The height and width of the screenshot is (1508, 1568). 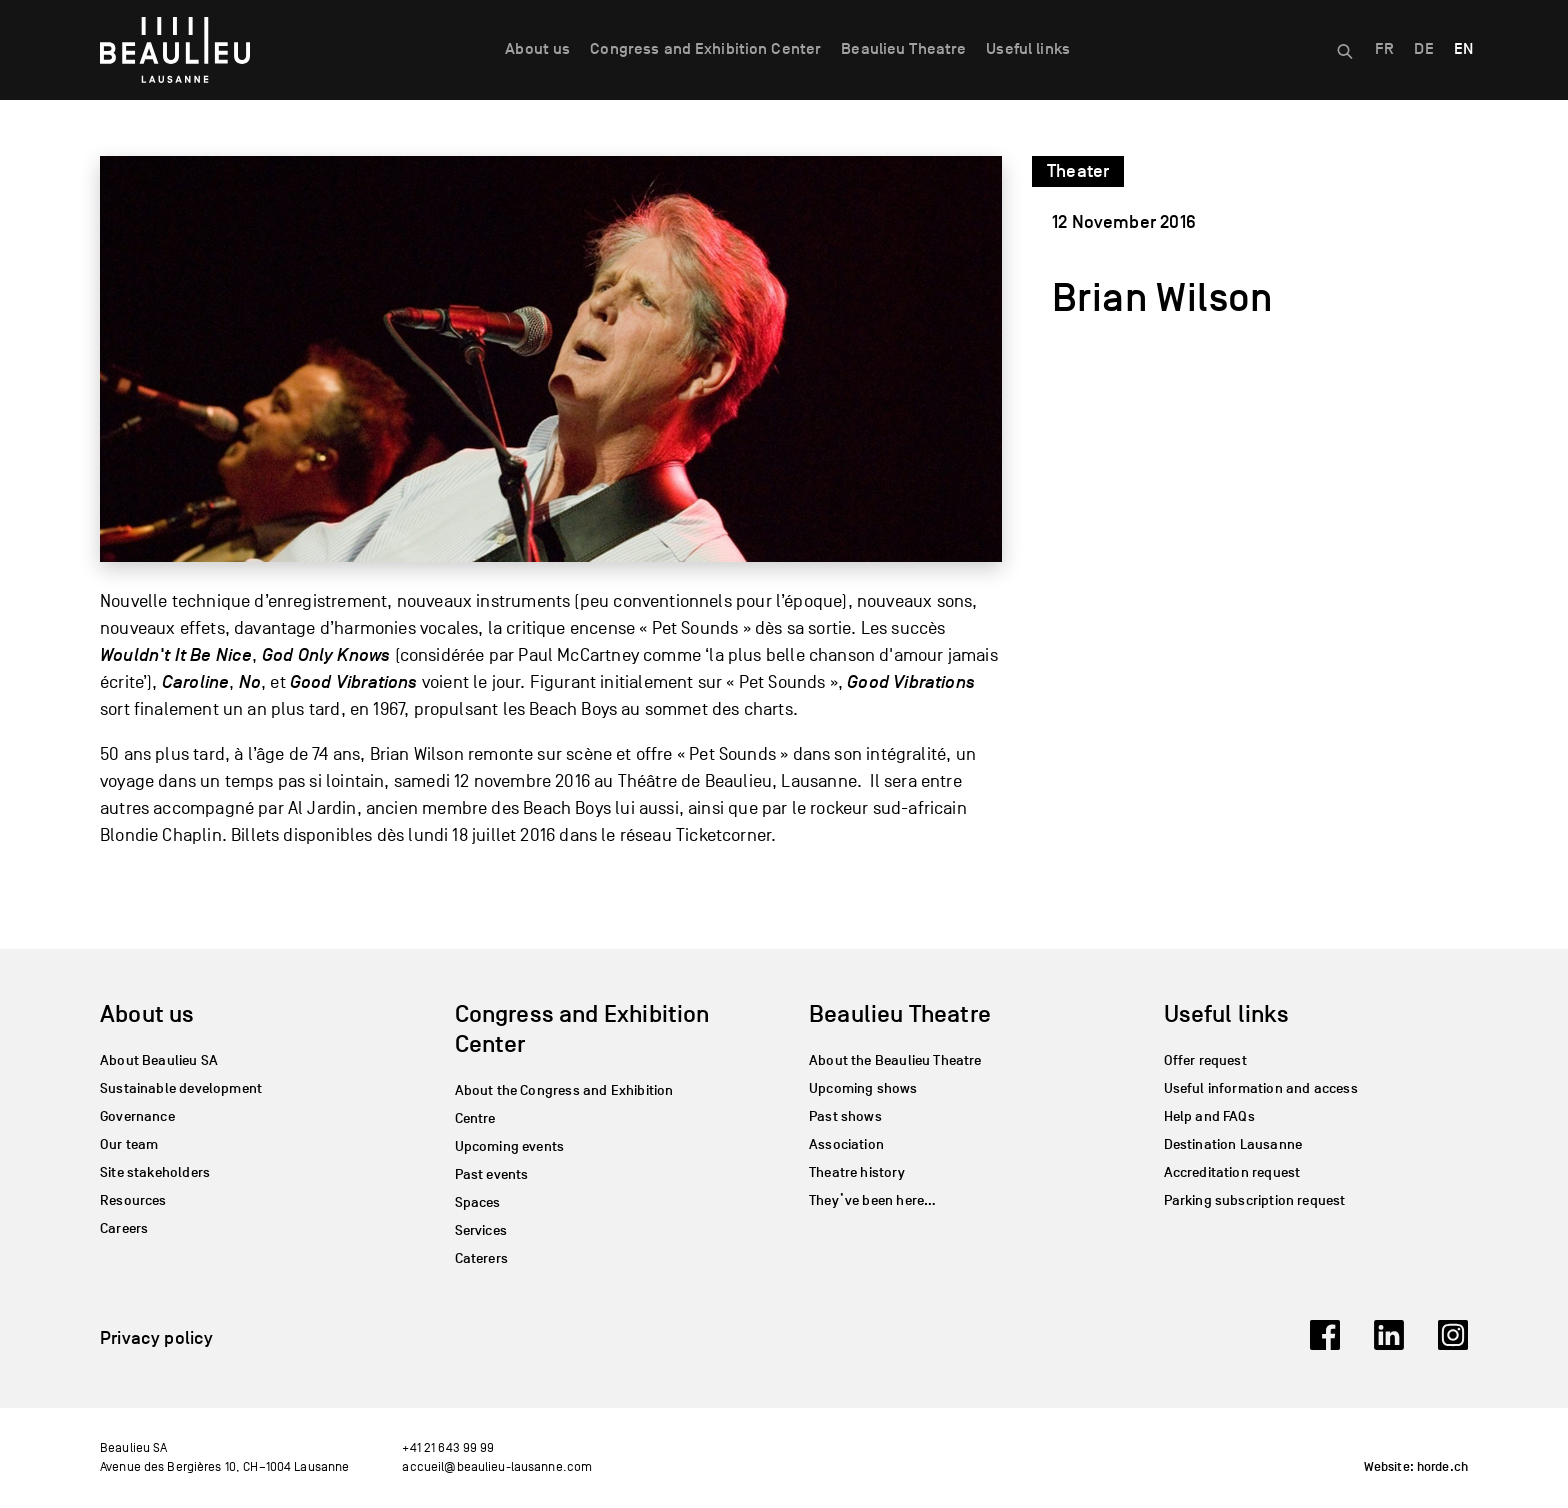 What do you see at coordinates (1384, 50) in the screenshot?
I see `[menuitem]` at bounding box center [1384, 50].